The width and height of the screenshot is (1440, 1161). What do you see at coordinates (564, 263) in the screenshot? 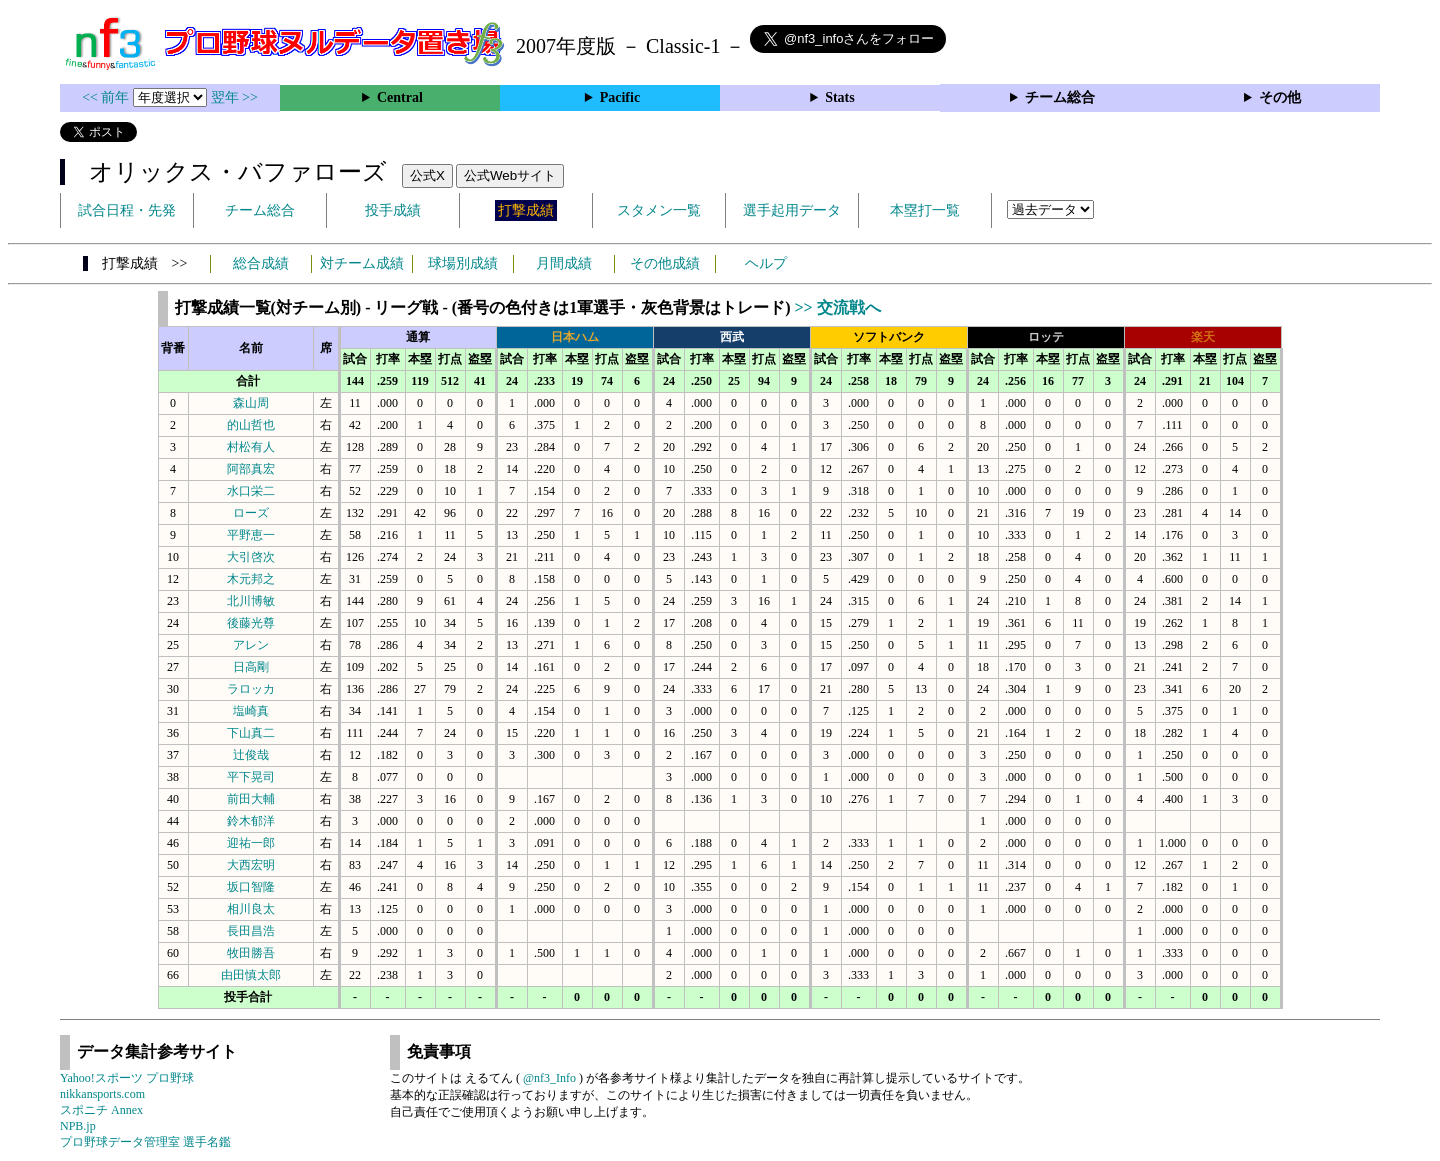
I see `月間成績` at bounding box center [564, 263].